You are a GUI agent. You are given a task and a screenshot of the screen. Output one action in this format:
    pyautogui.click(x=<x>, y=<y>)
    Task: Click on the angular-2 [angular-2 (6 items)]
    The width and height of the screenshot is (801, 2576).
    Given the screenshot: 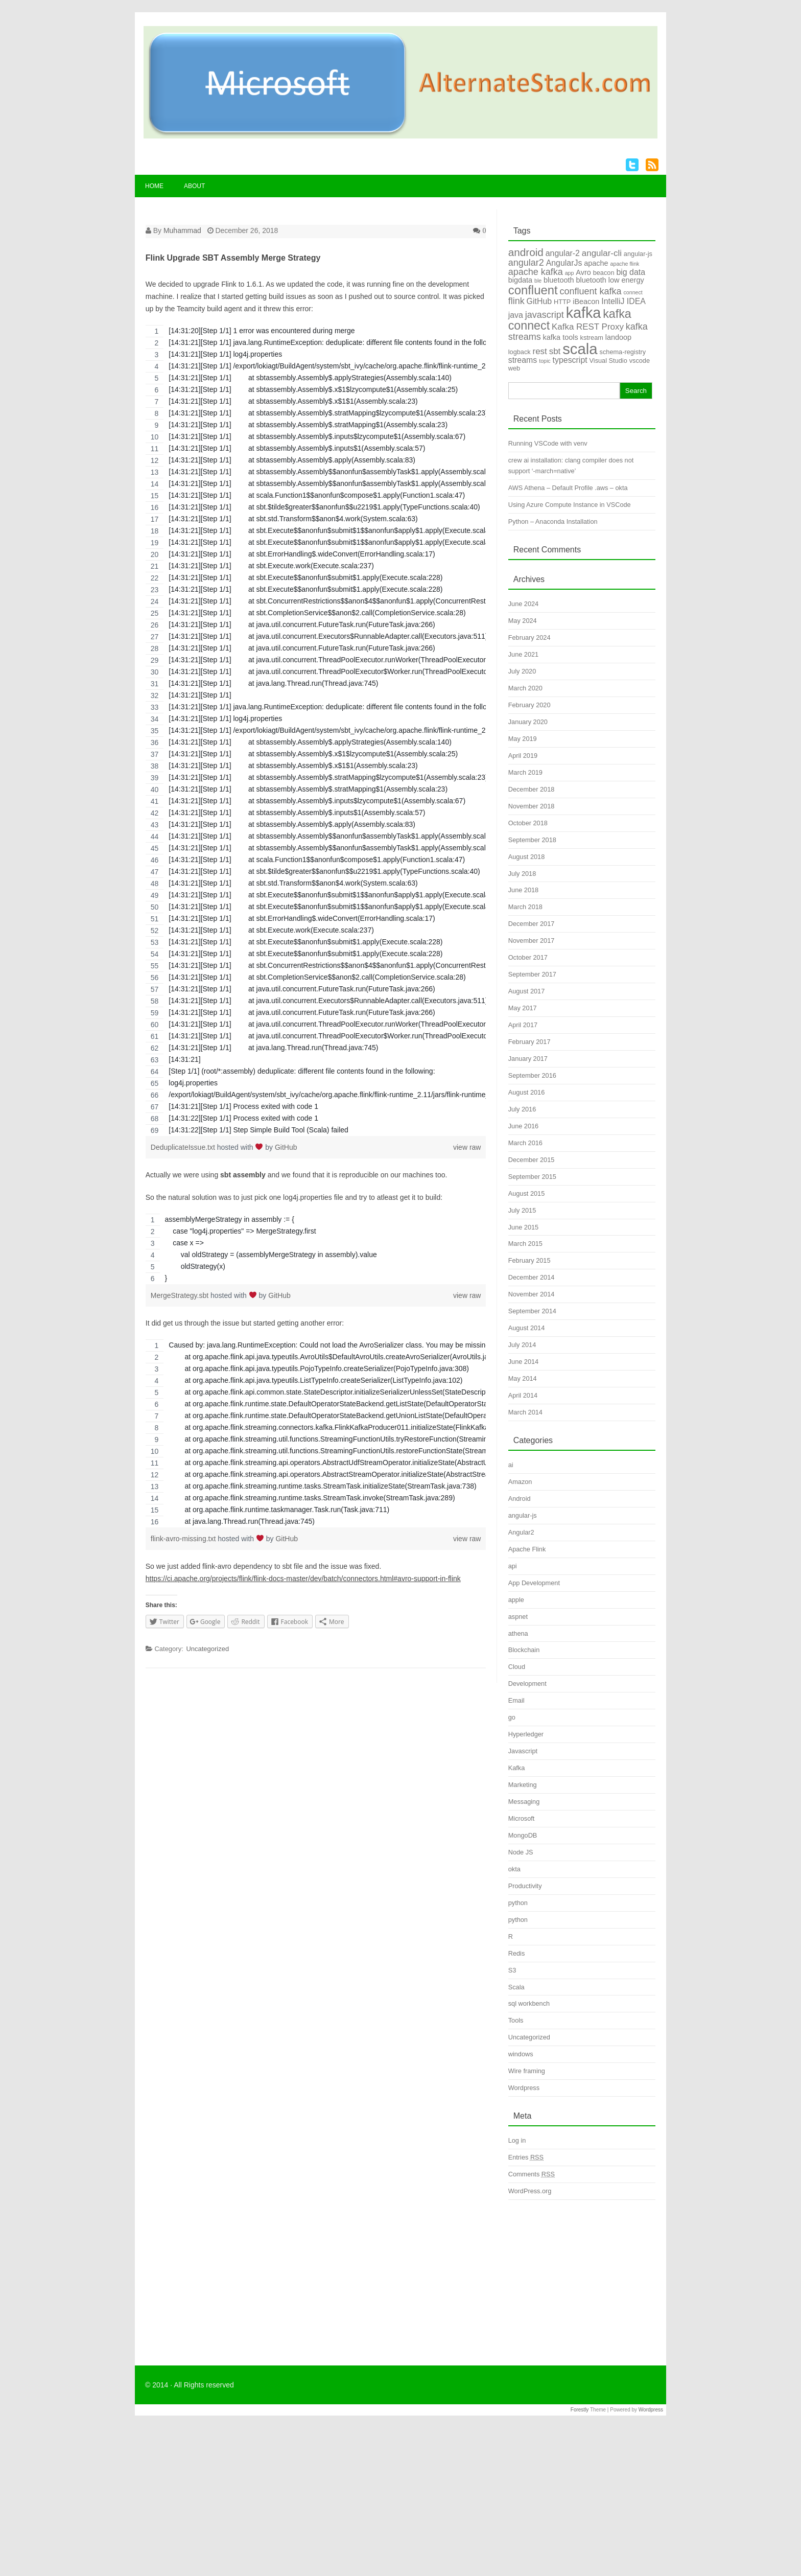 What is the action you would take?
    pyautogui.click(x=563, y=253)
    